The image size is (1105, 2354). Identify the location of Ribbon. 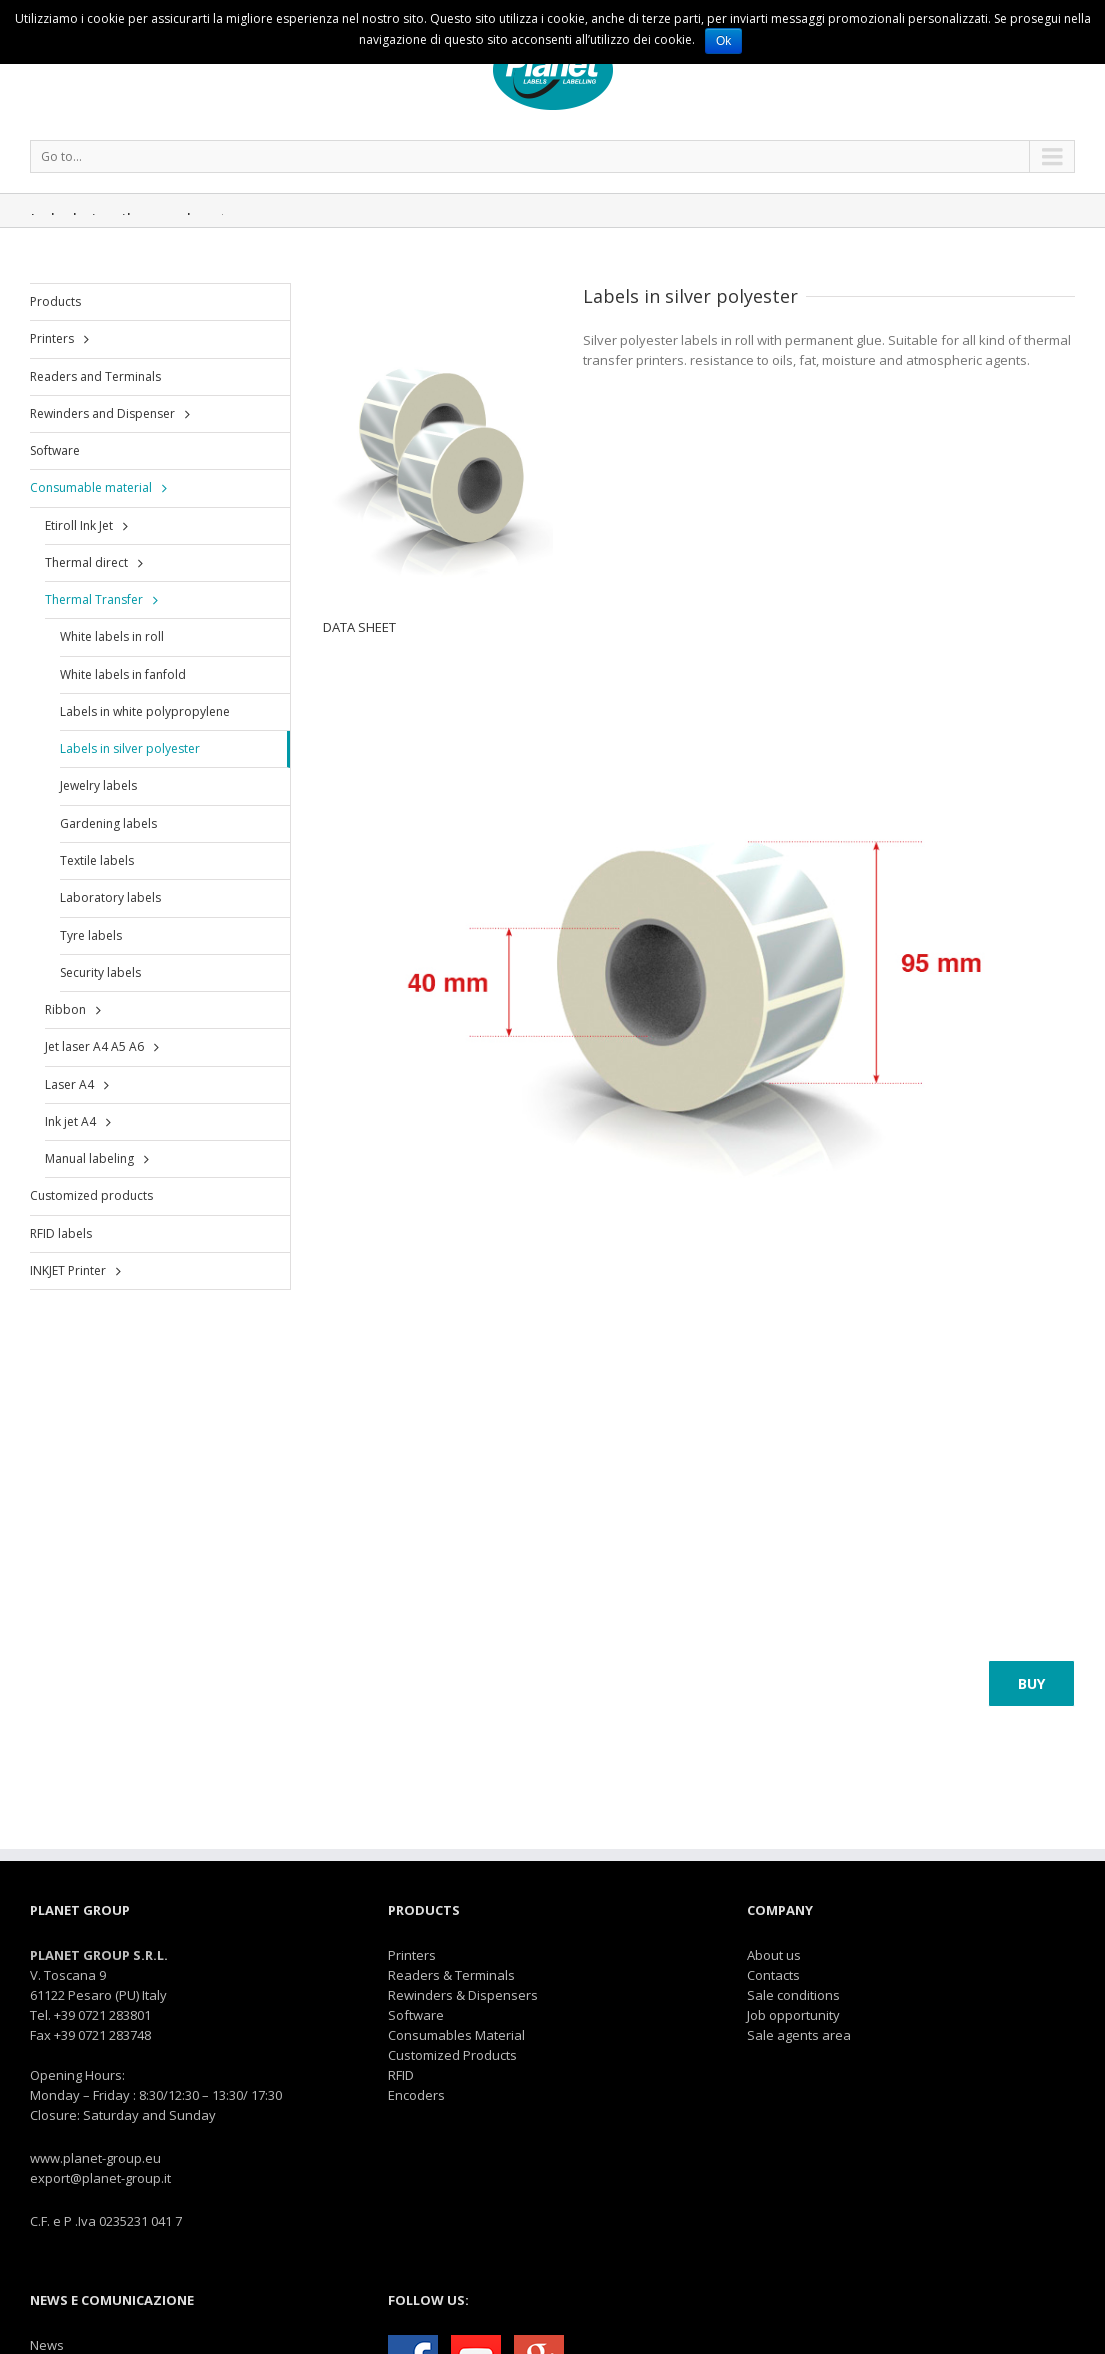
(65, 1009).